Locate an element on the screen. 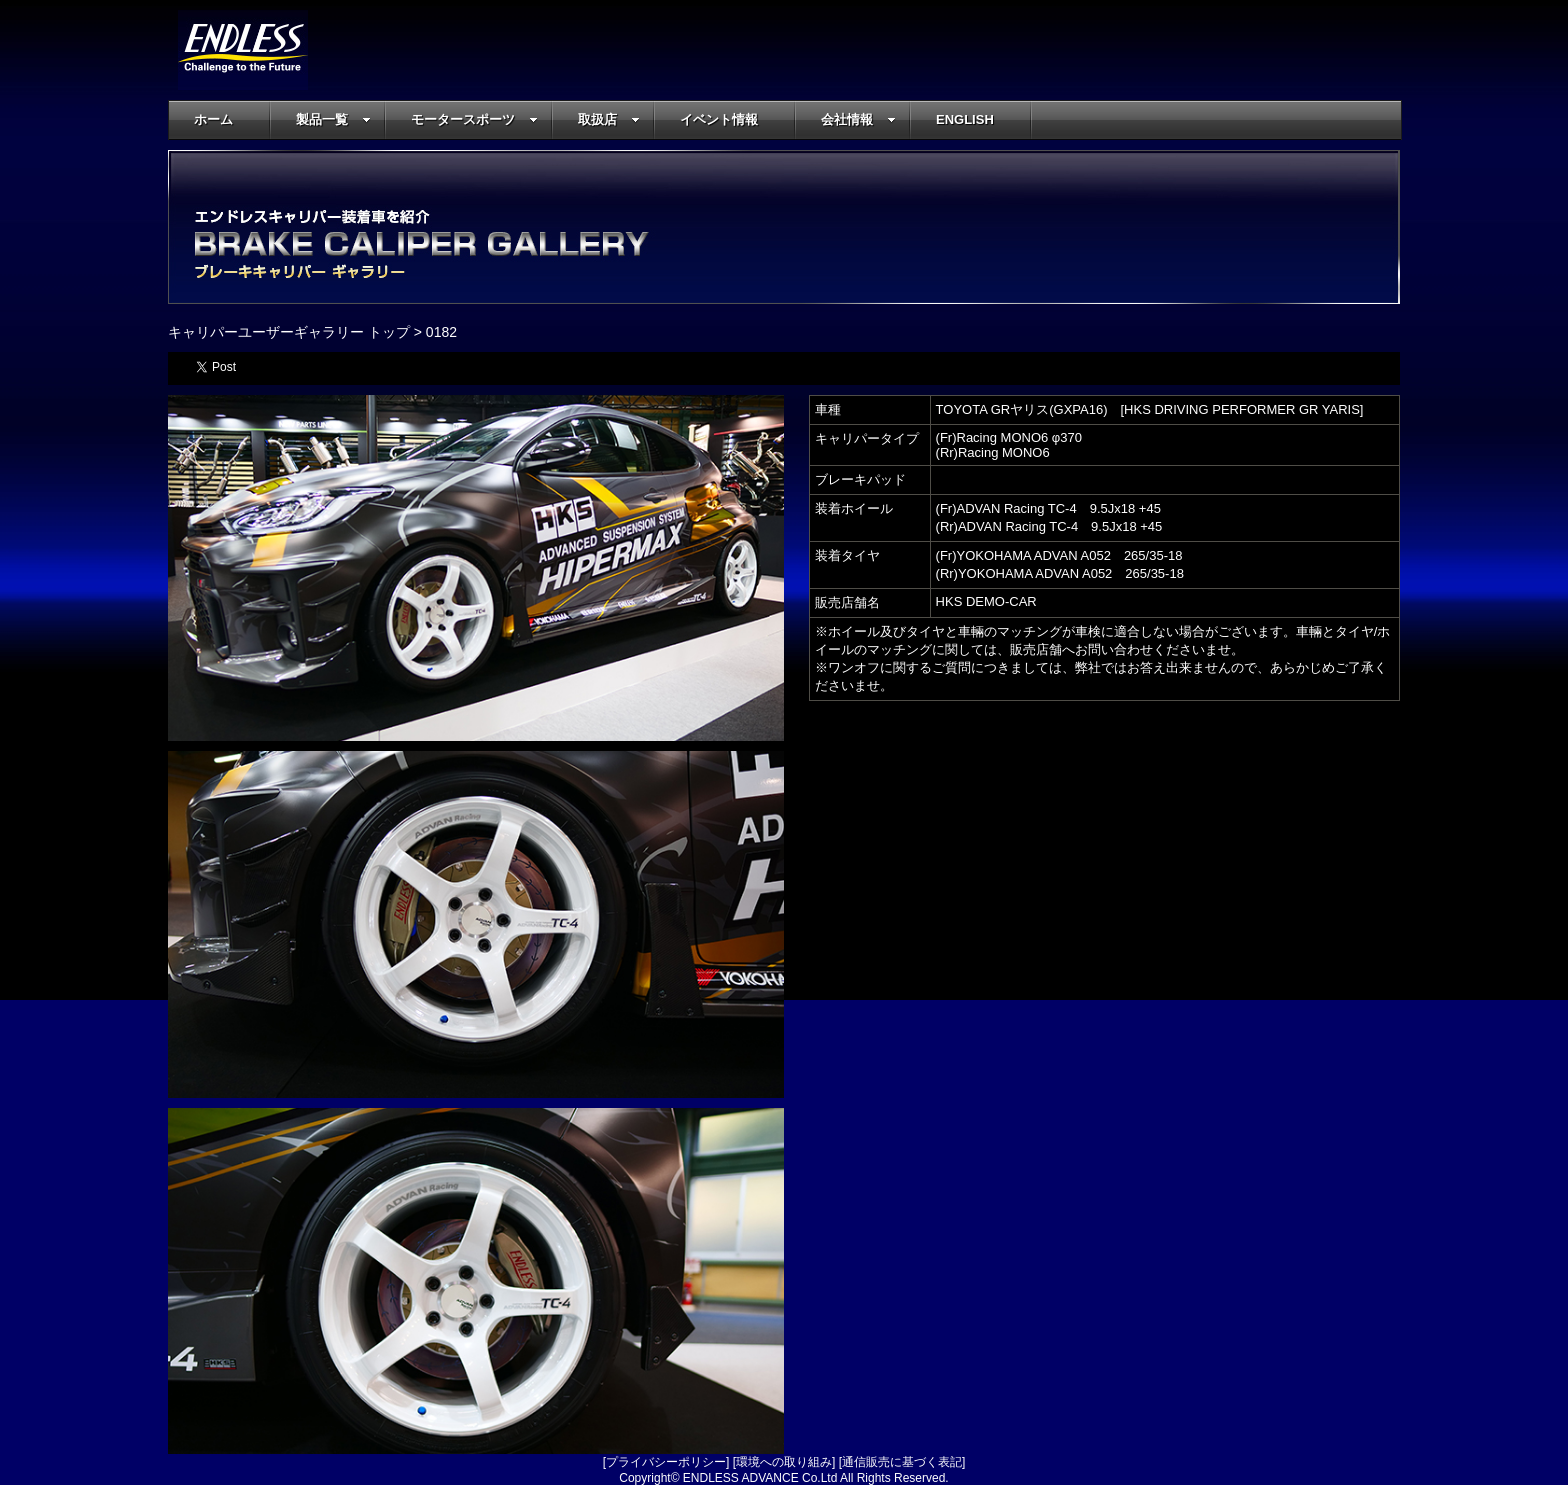 The image size is (1568, 1485). 製品一覧 is located at coordinates (333, 119).